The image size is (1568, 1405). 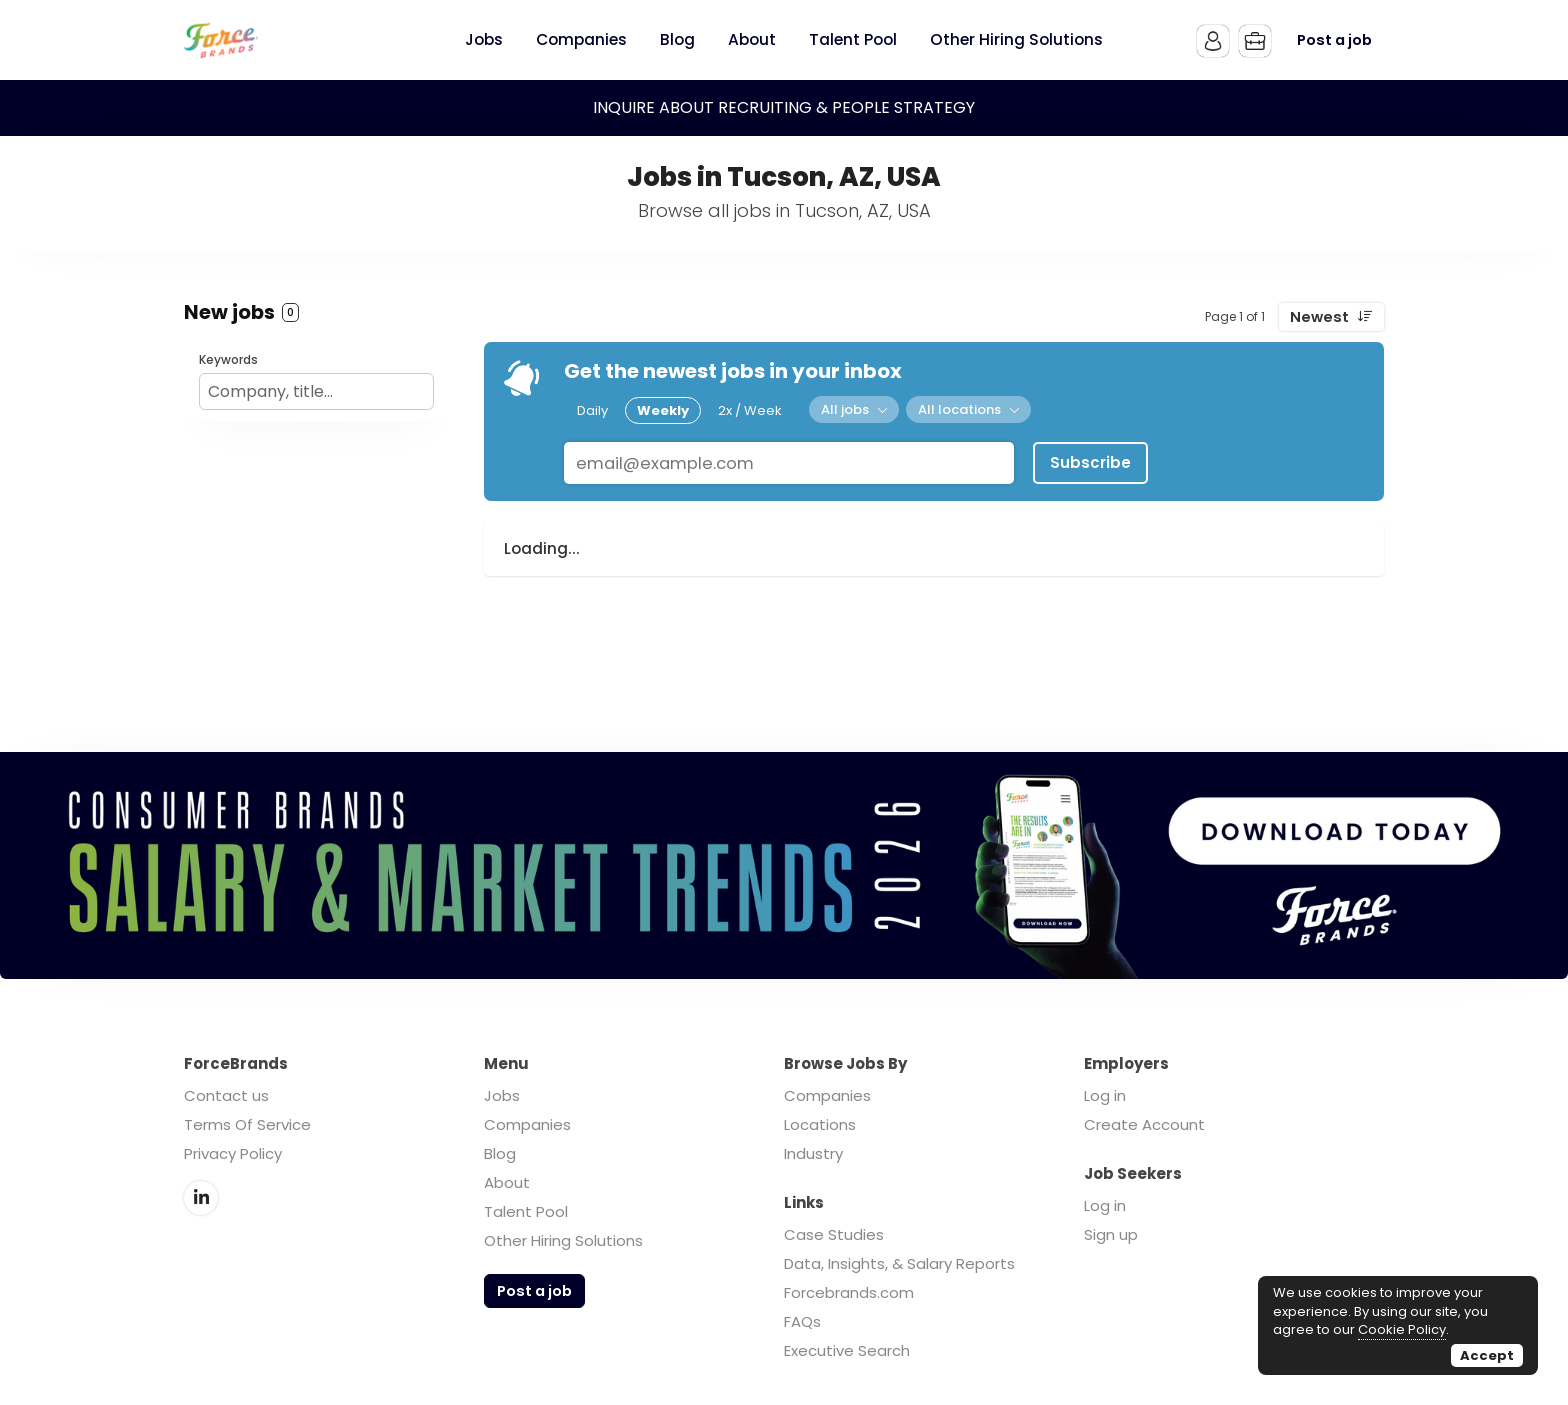 What do you see at coordinates (247, 1124) in the screenshot?
I see `Terms Of Service` at bounding box center [247, 1124].